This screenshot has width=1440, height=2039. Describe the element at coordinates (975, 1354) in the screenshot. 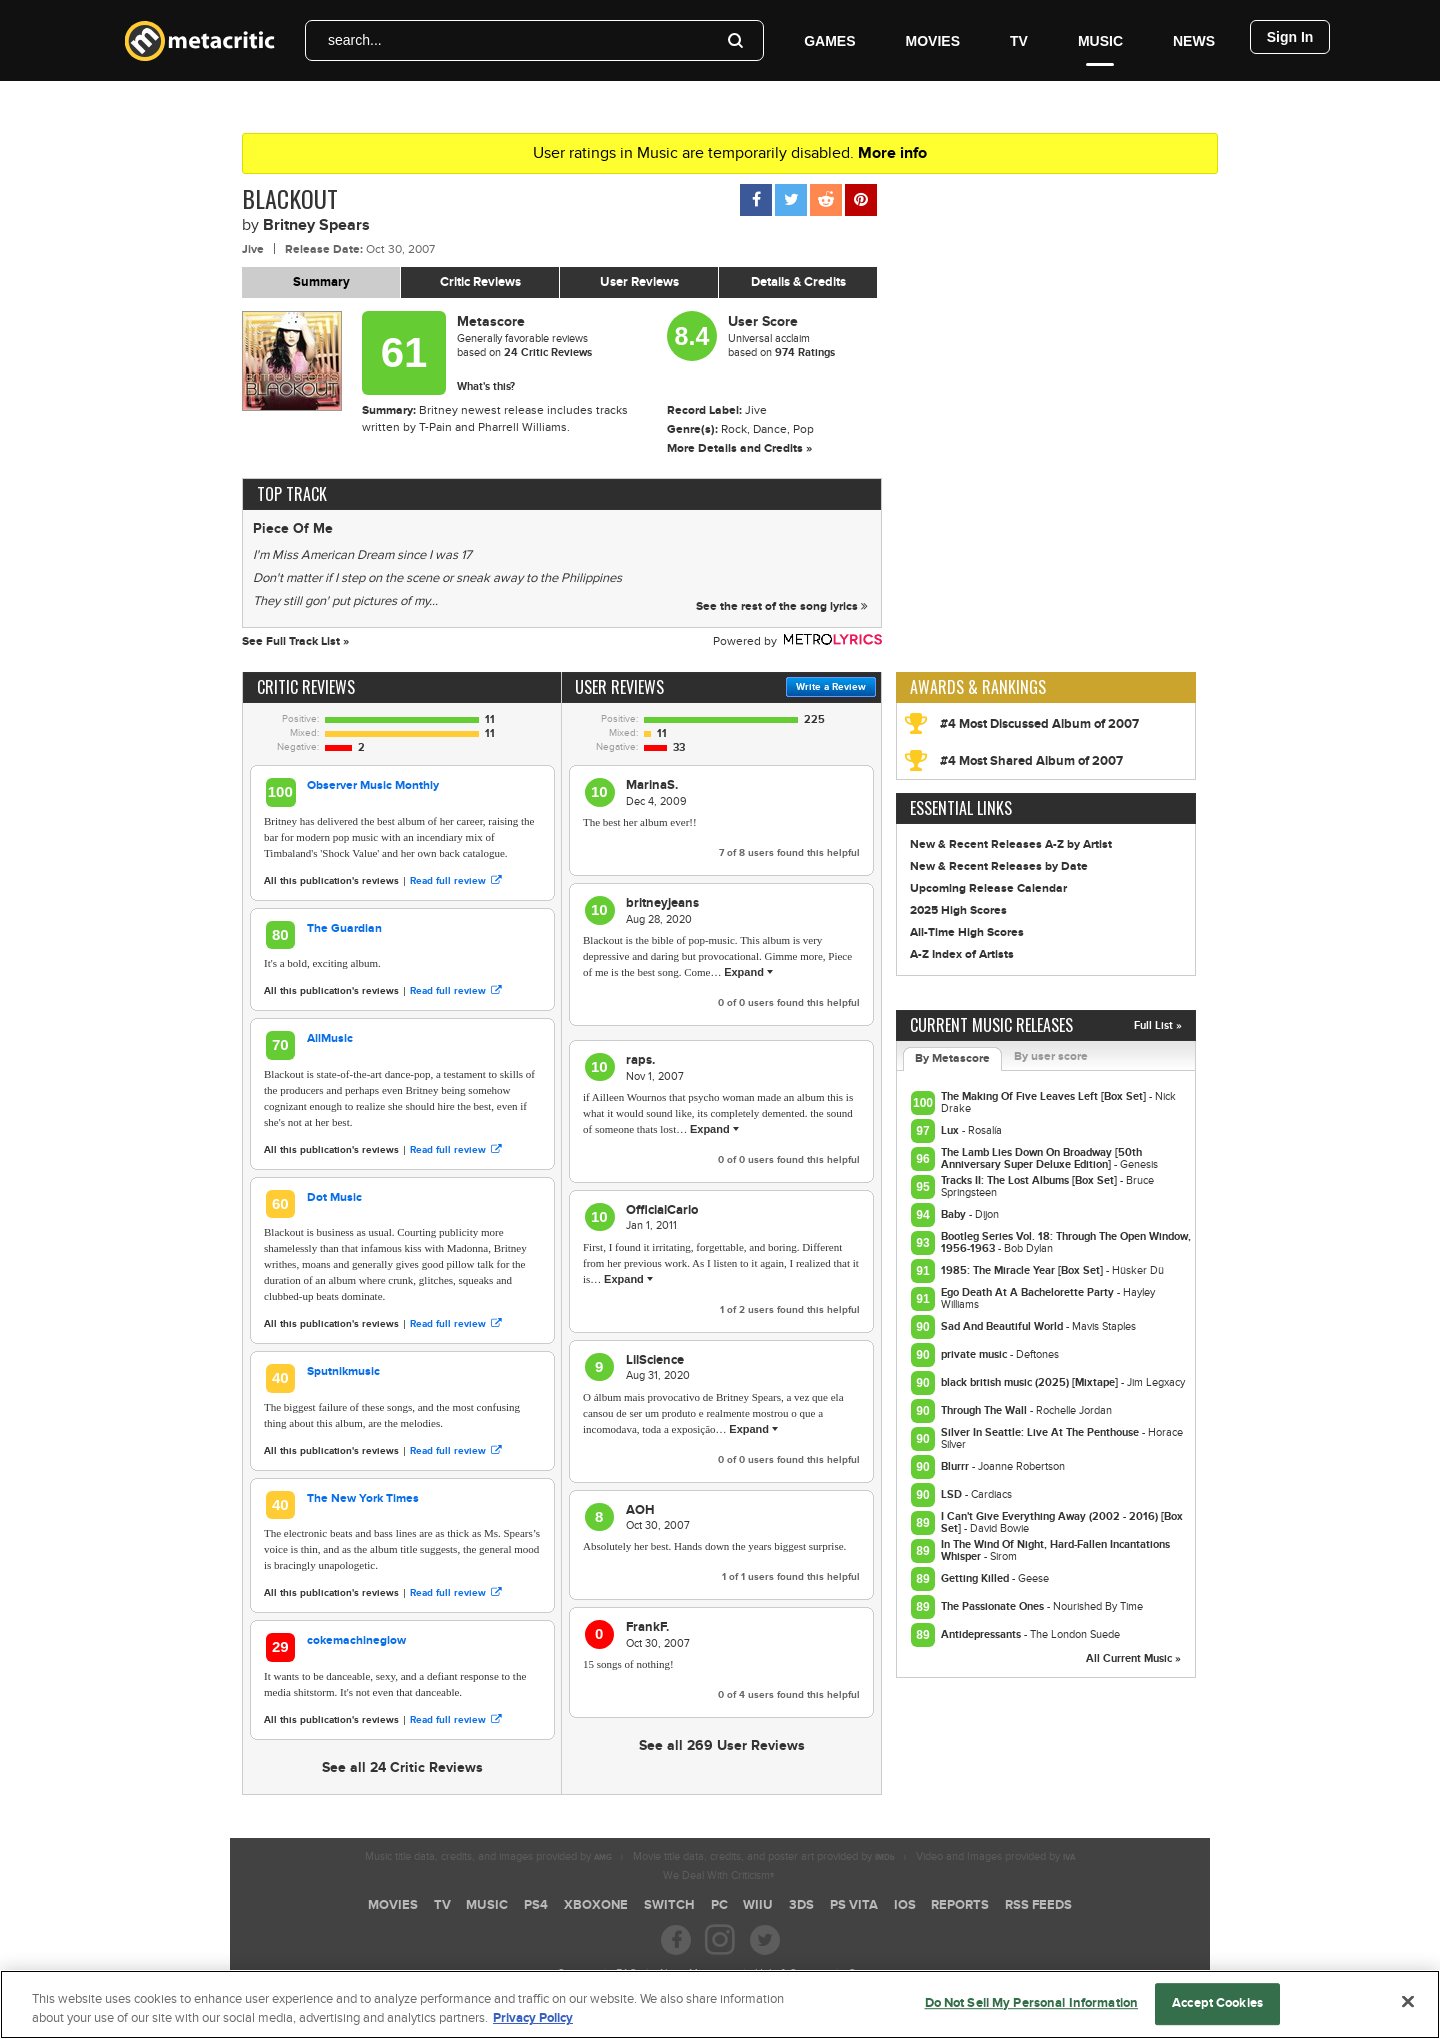

I see `private music` at that location.